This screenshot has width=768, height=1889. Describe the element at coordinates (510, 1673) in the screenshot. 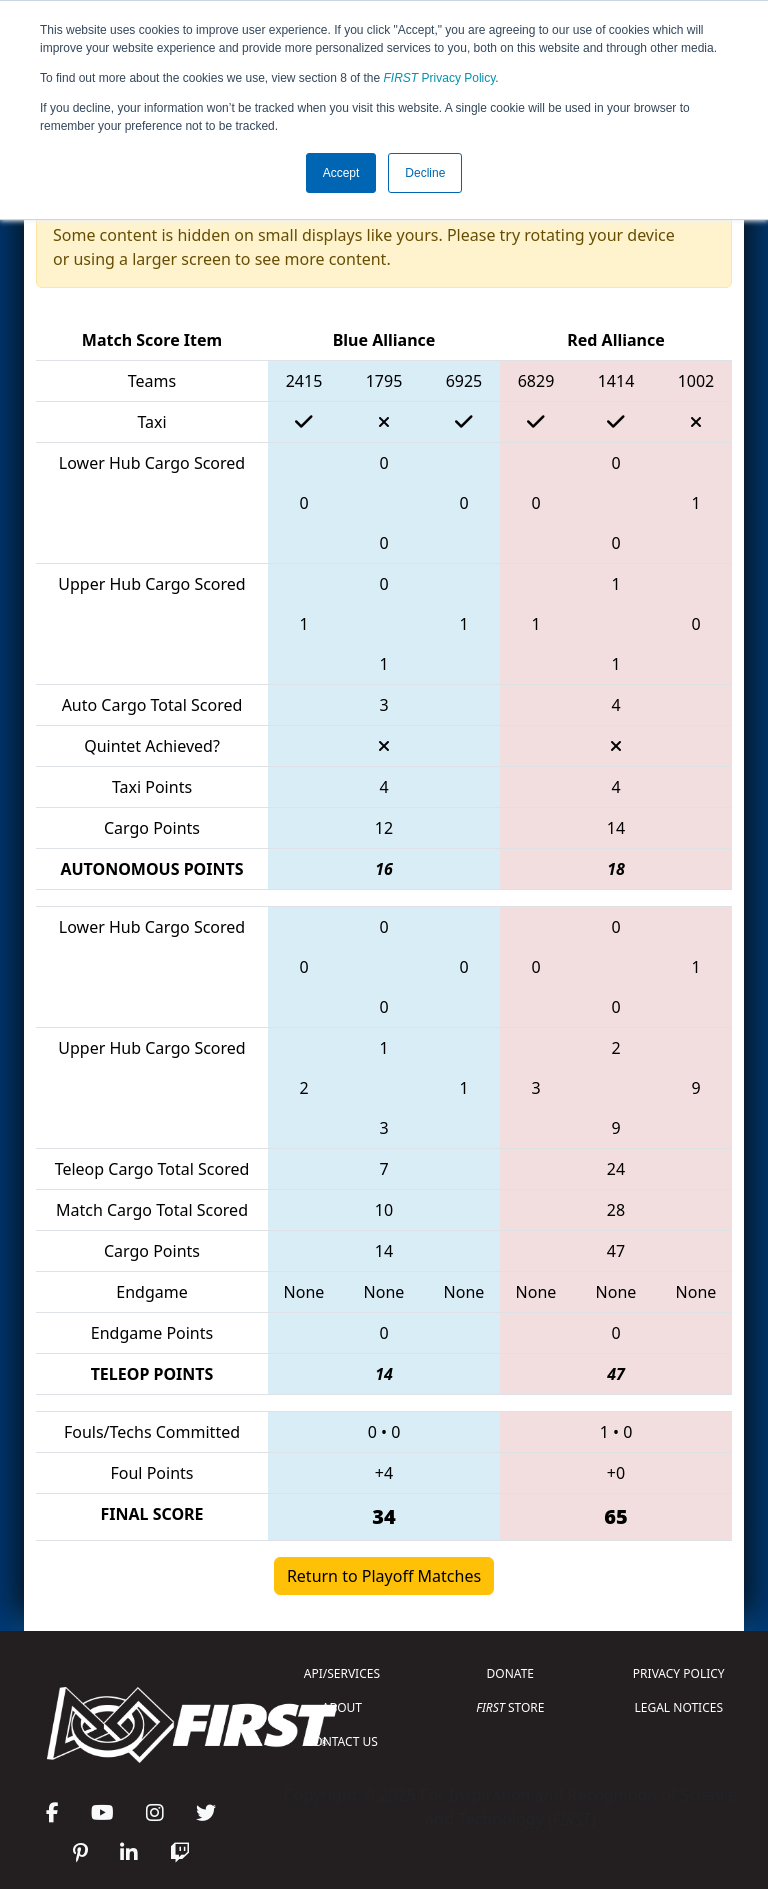

I see `DONATE` at that location.